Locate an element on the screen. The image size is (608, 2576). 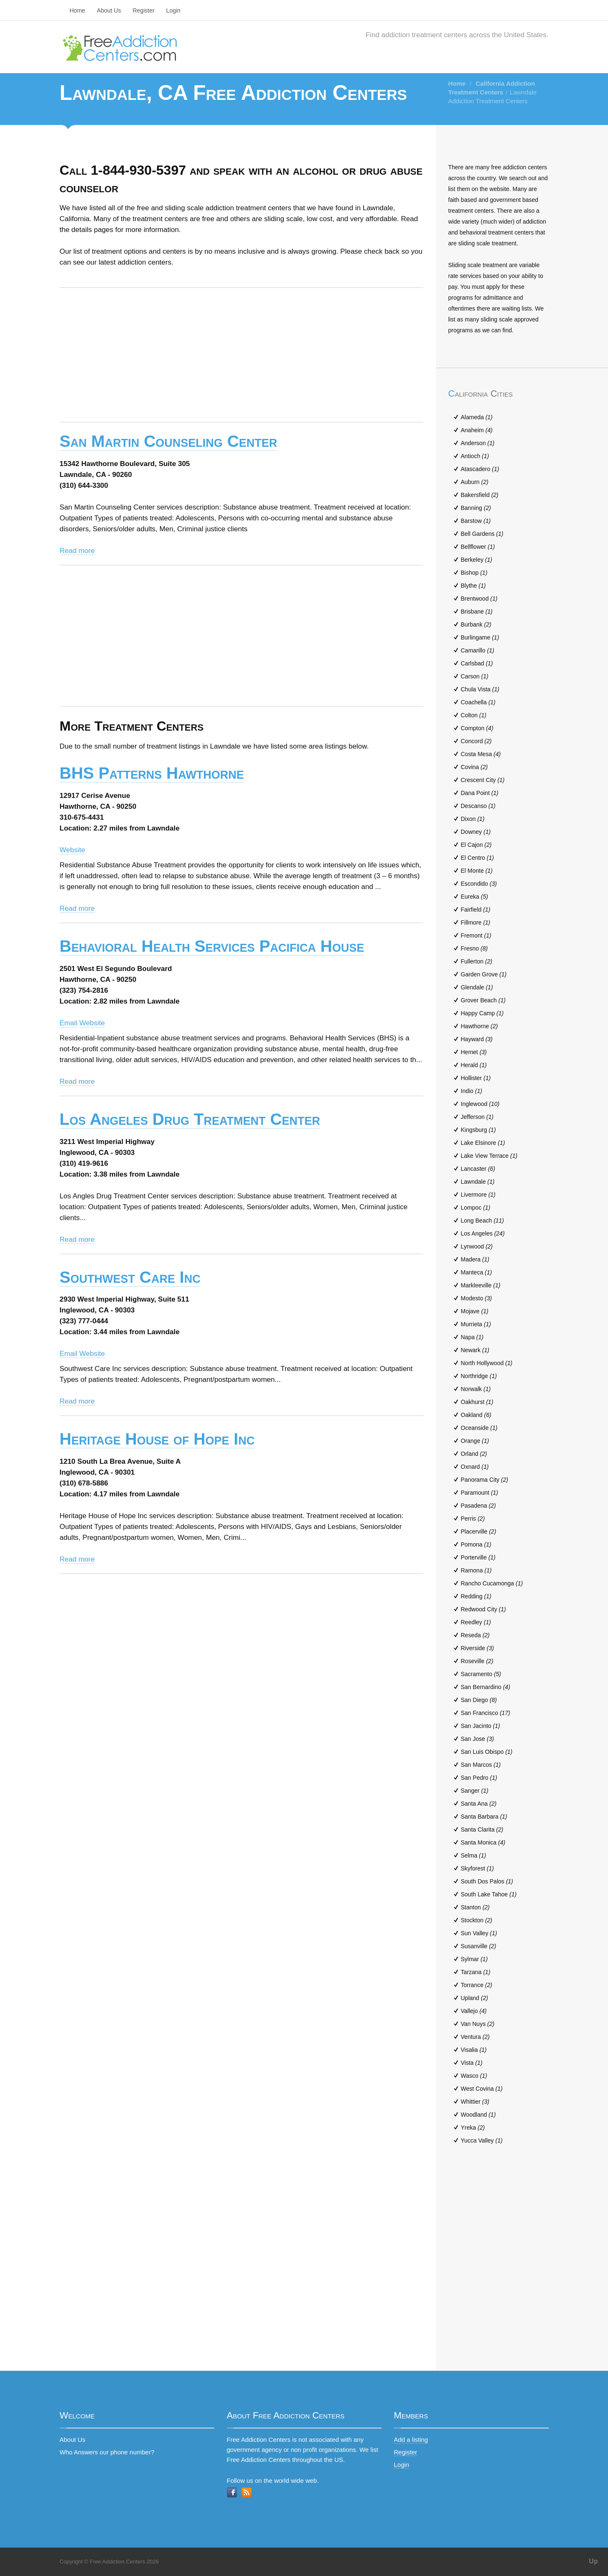
Riverside is located at coordinates (477, 1648).